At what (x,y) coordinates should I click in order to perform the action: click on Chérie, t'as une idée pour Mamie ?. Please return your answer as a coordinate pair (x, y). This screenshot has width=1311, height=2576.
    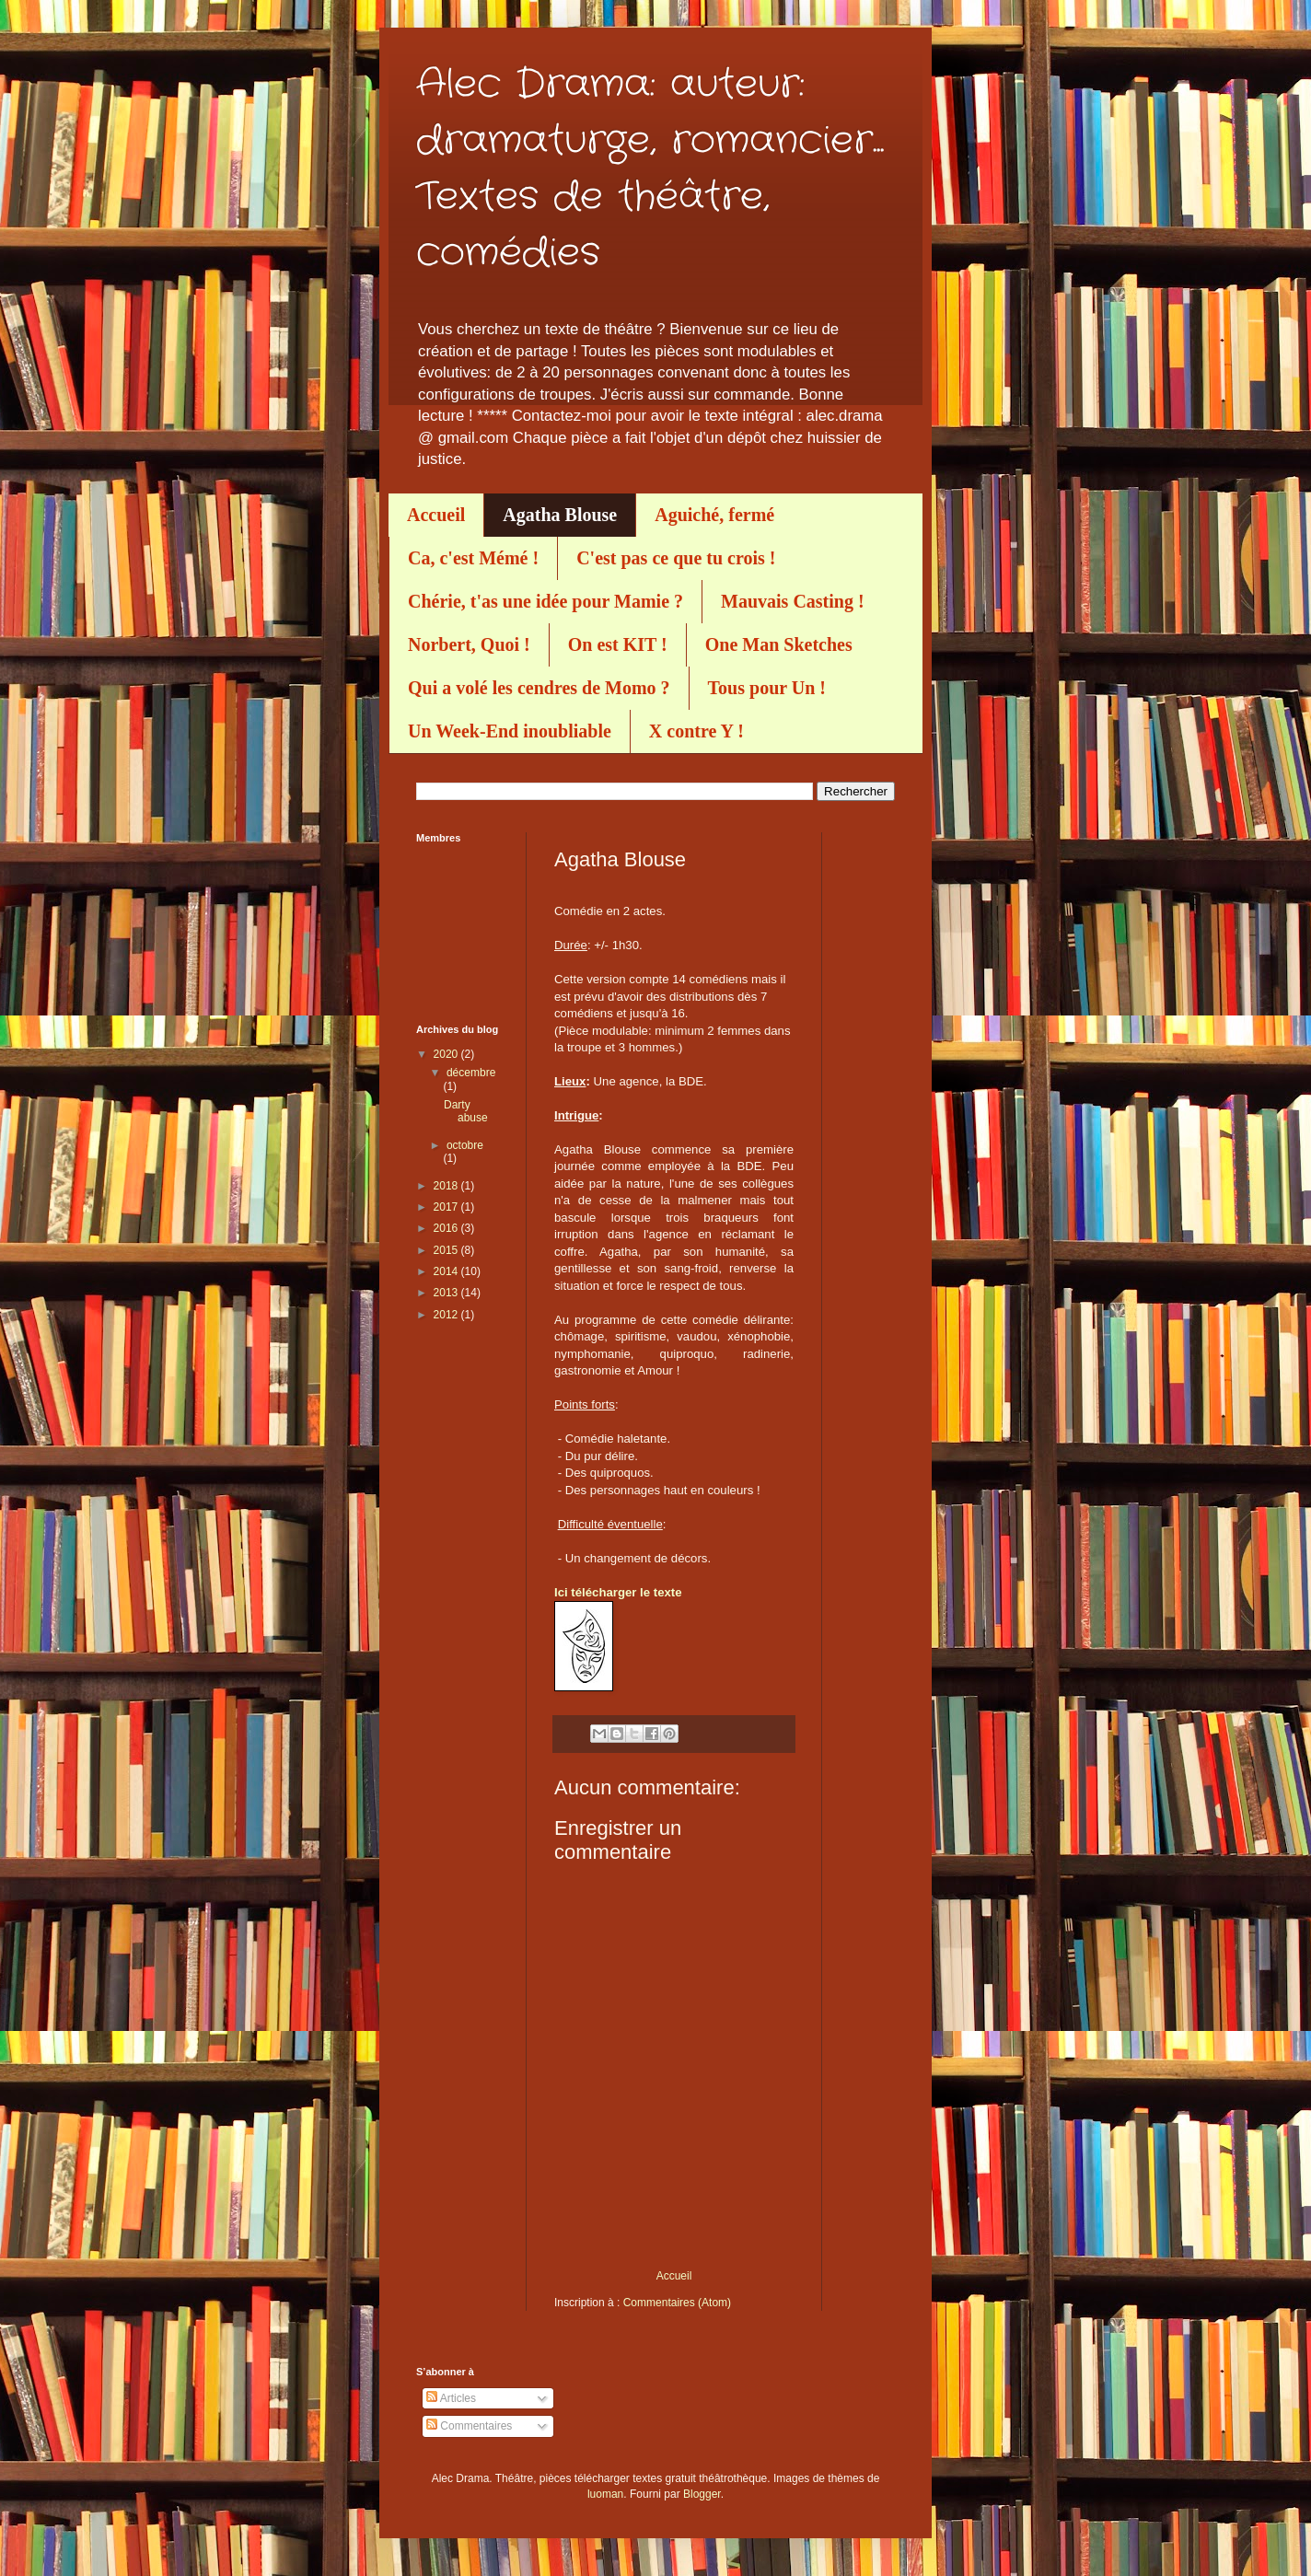
    Looking at the image, I should click on (545, 601).